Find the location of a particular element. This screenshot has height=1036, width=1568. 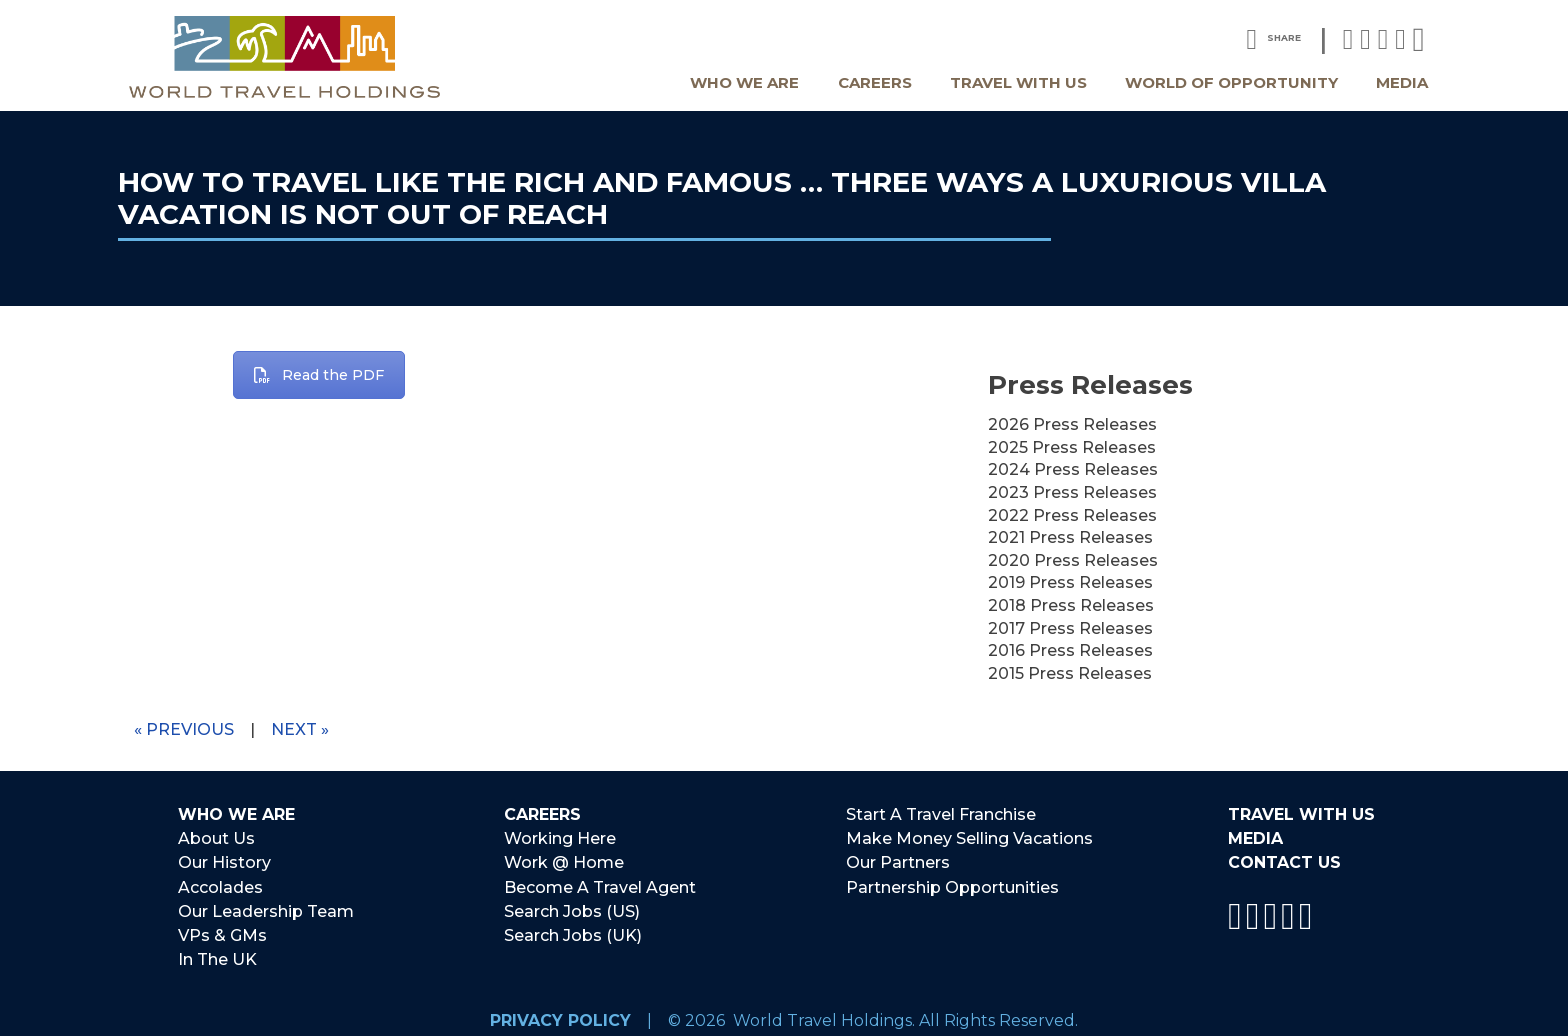

2017 Press Releases is located at coordinates (1070, 628).